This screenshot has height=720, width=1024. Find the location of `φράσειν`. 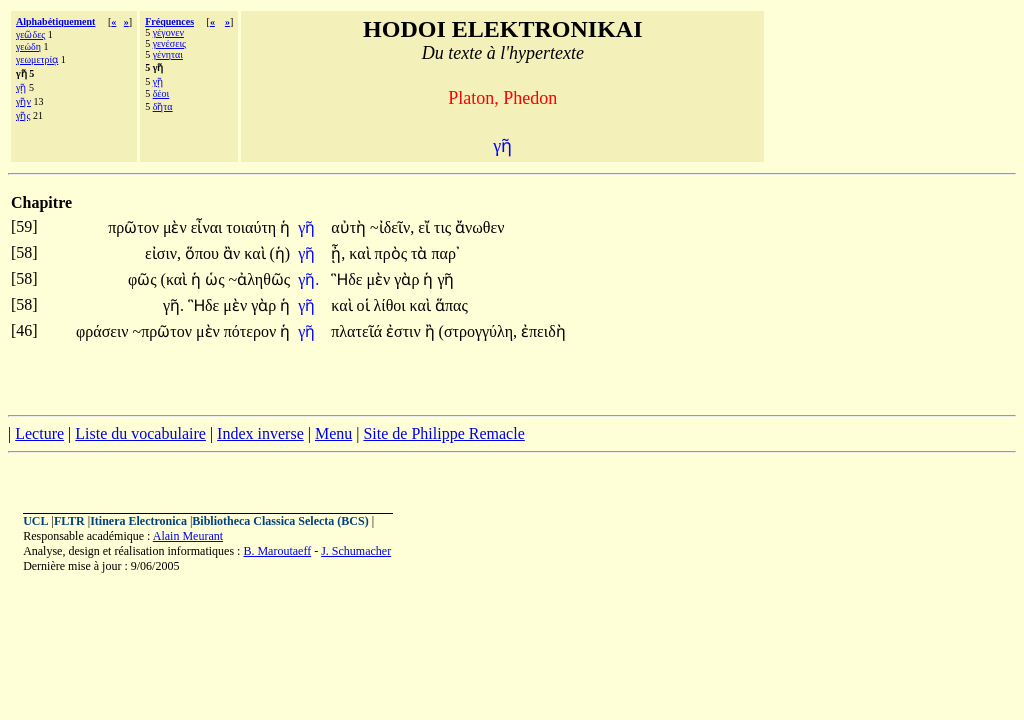

φράσειν is located at coordinates (104, 331).